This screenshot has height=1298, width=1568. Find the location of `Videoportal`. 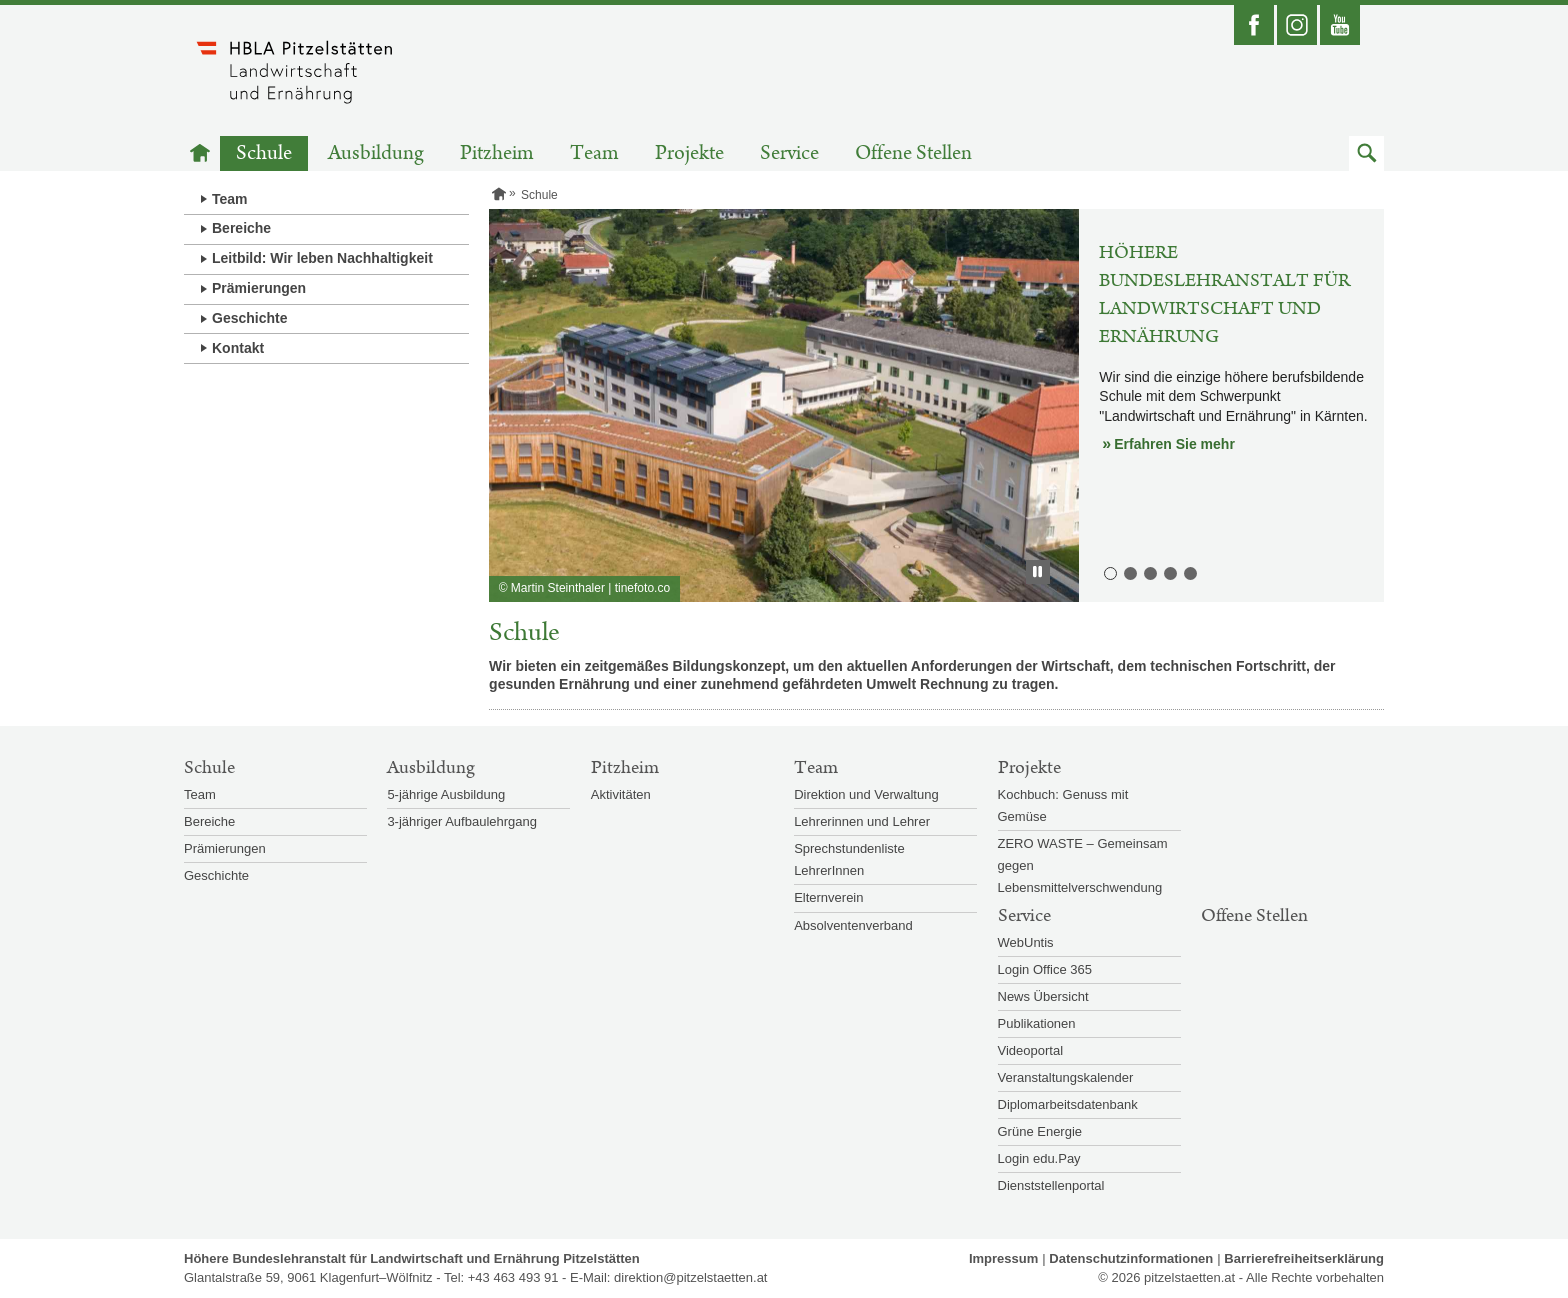

Videoportal is located at coordinates (1031, 1050).